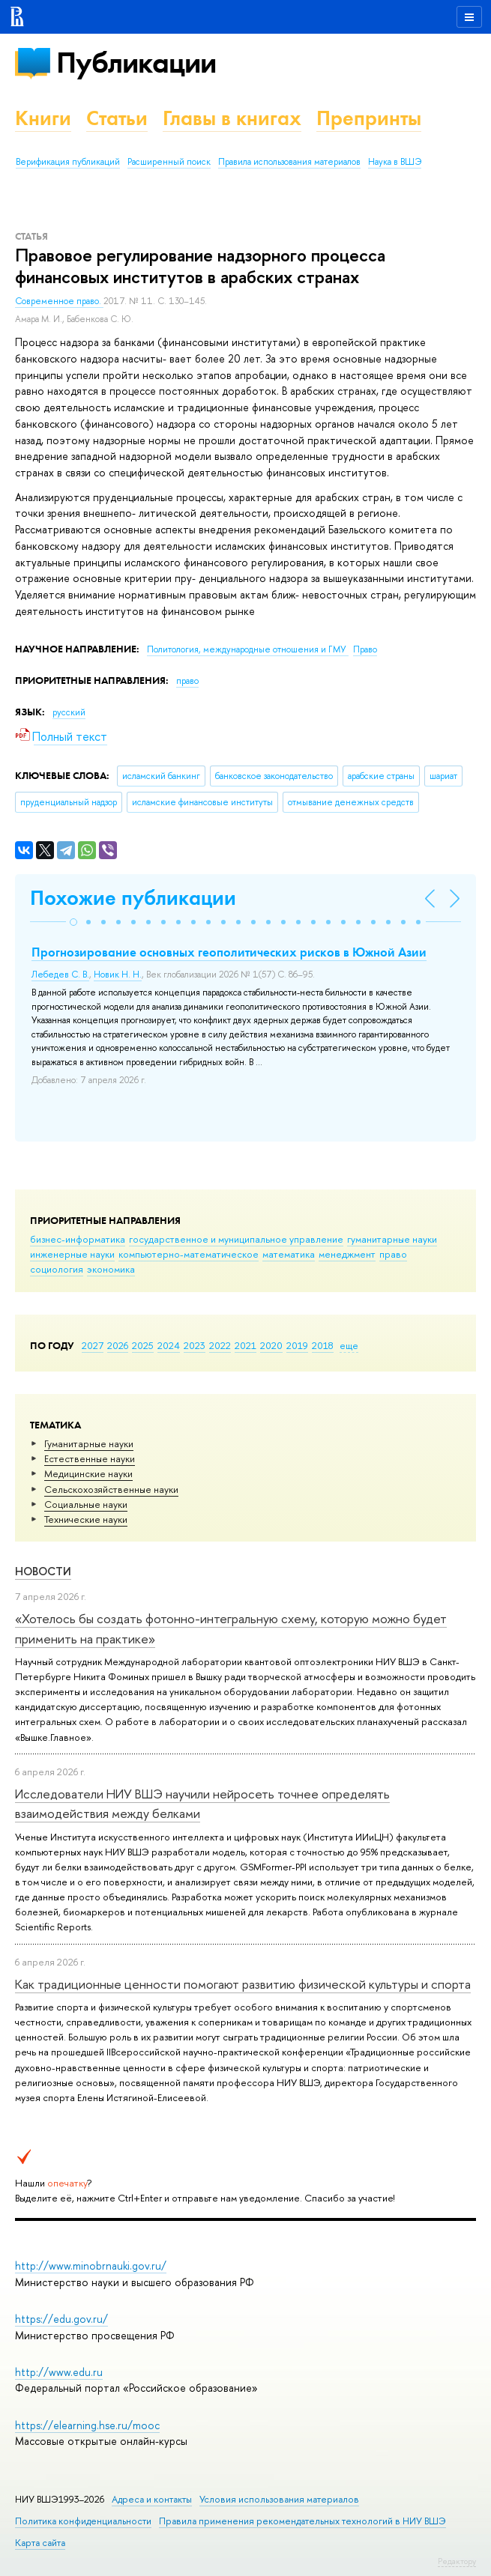  I want to click on Лебедев С. В., so click(60, 975).